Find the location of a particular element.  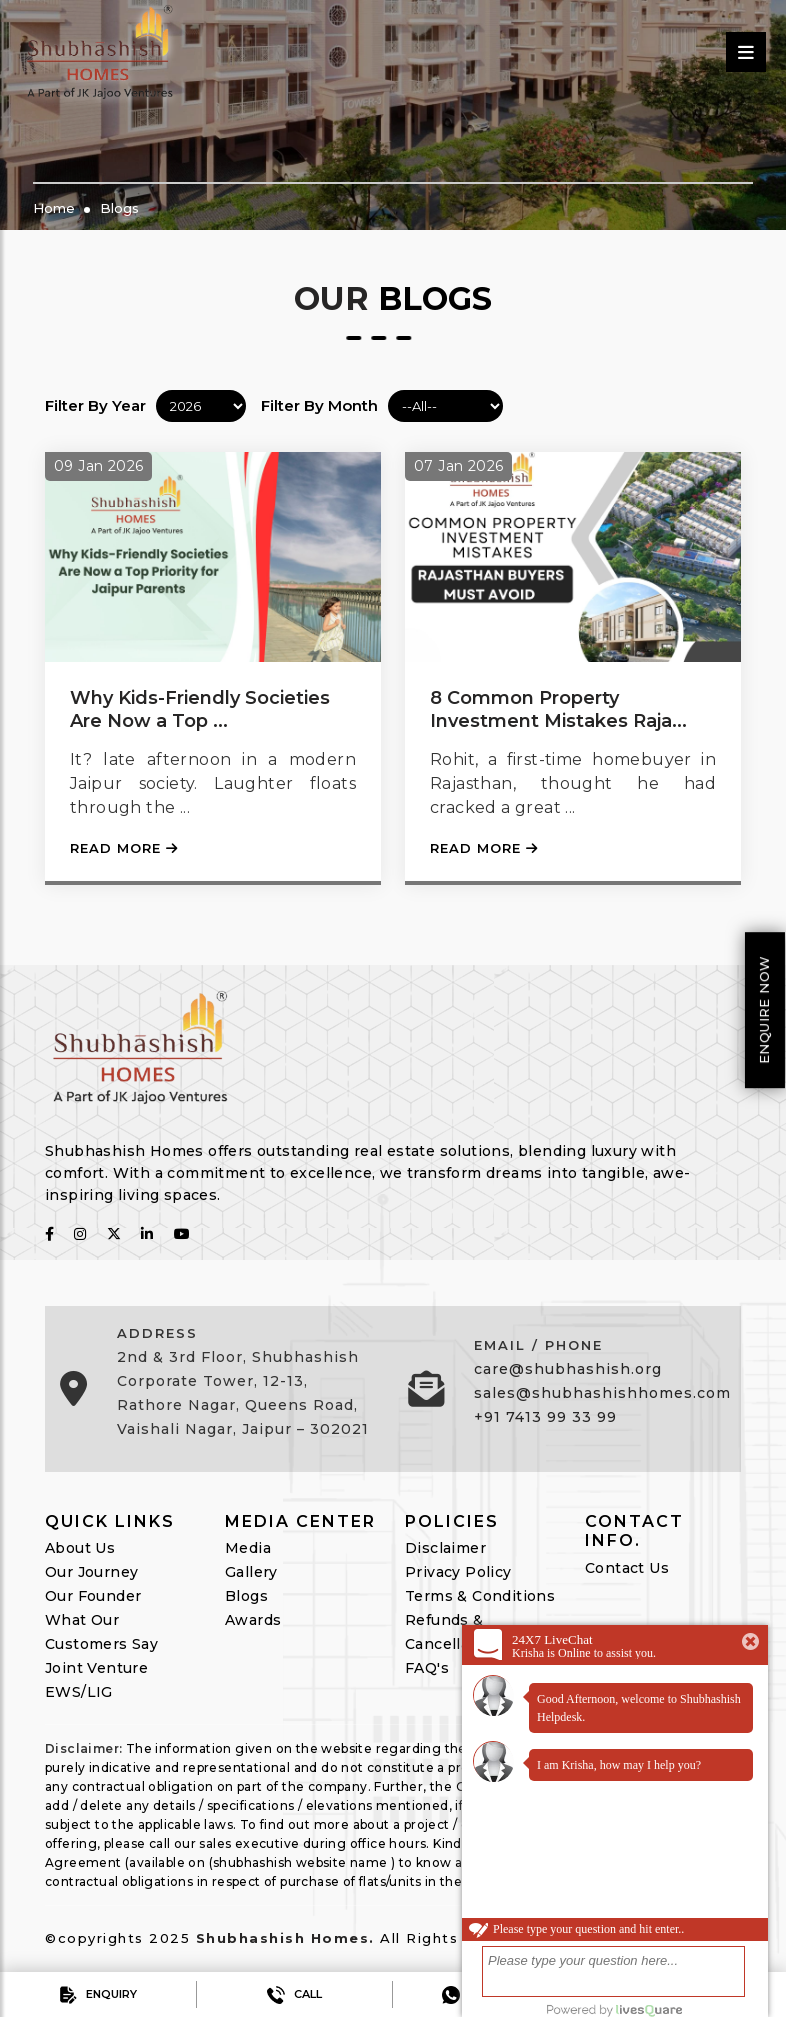

+91 7413 99 33 99 is located at coordinates (545, 1417).